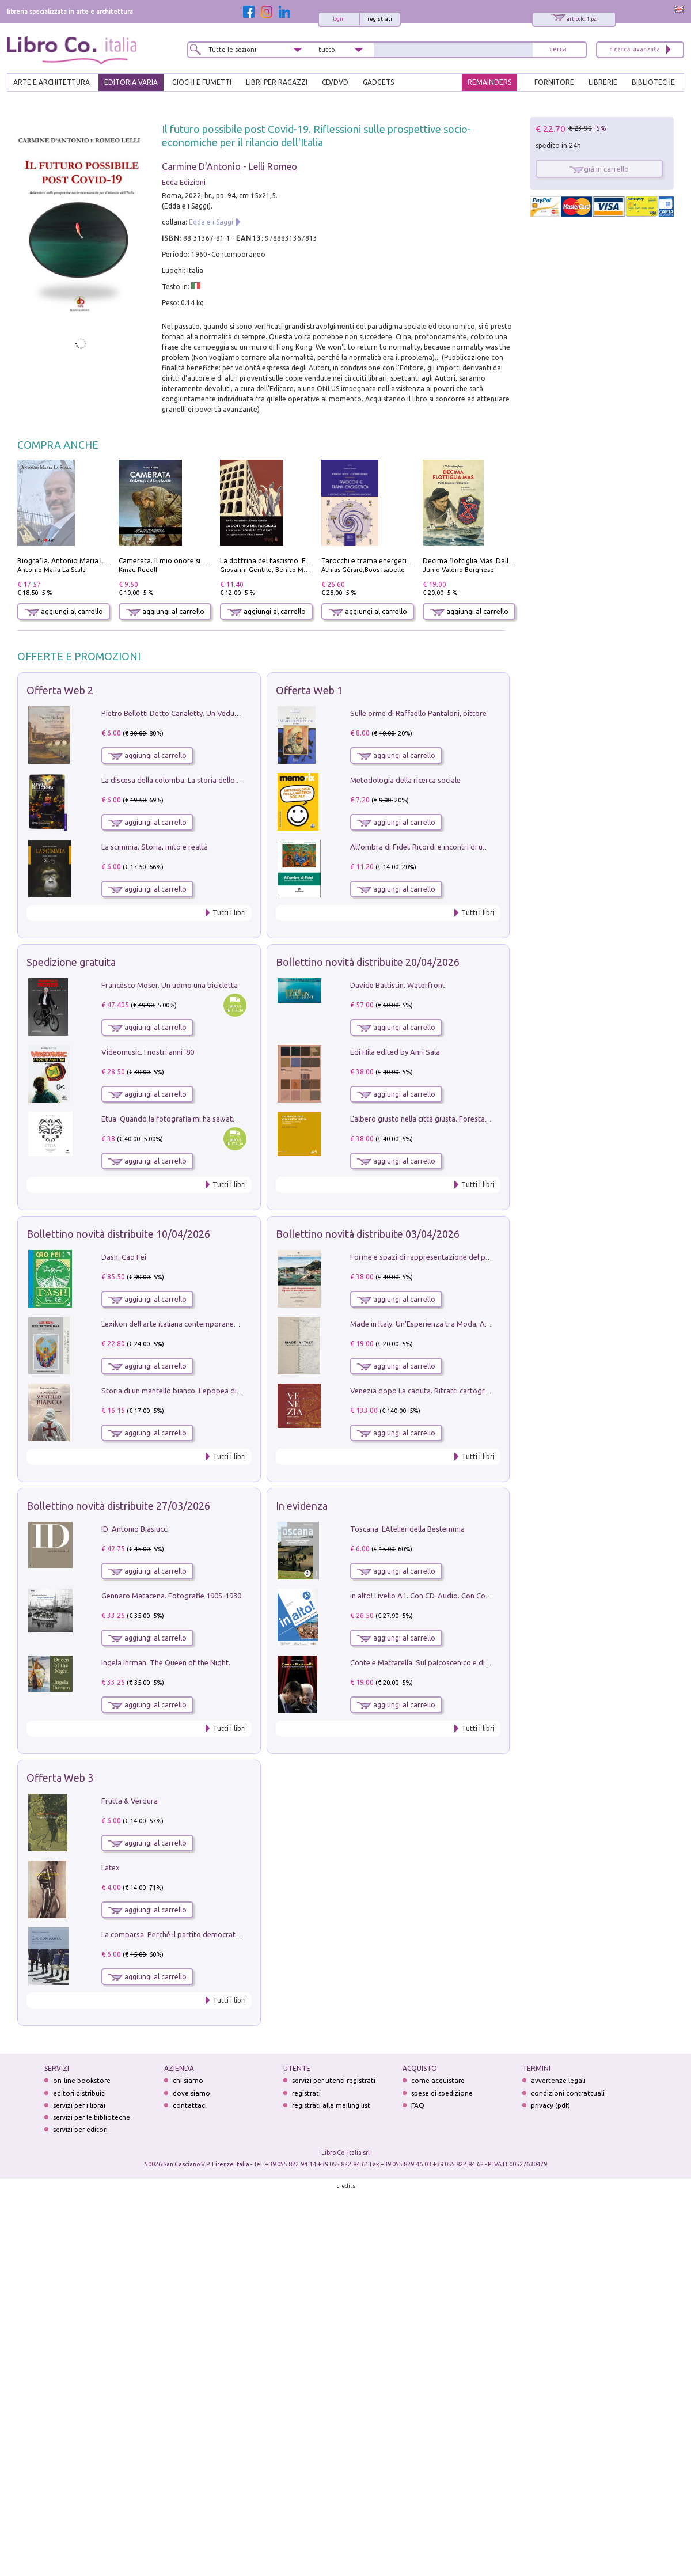  What do you see at coordinates (599, 169) in the screenshot?
I see `già in carrello` at bounding box center [599, 169].